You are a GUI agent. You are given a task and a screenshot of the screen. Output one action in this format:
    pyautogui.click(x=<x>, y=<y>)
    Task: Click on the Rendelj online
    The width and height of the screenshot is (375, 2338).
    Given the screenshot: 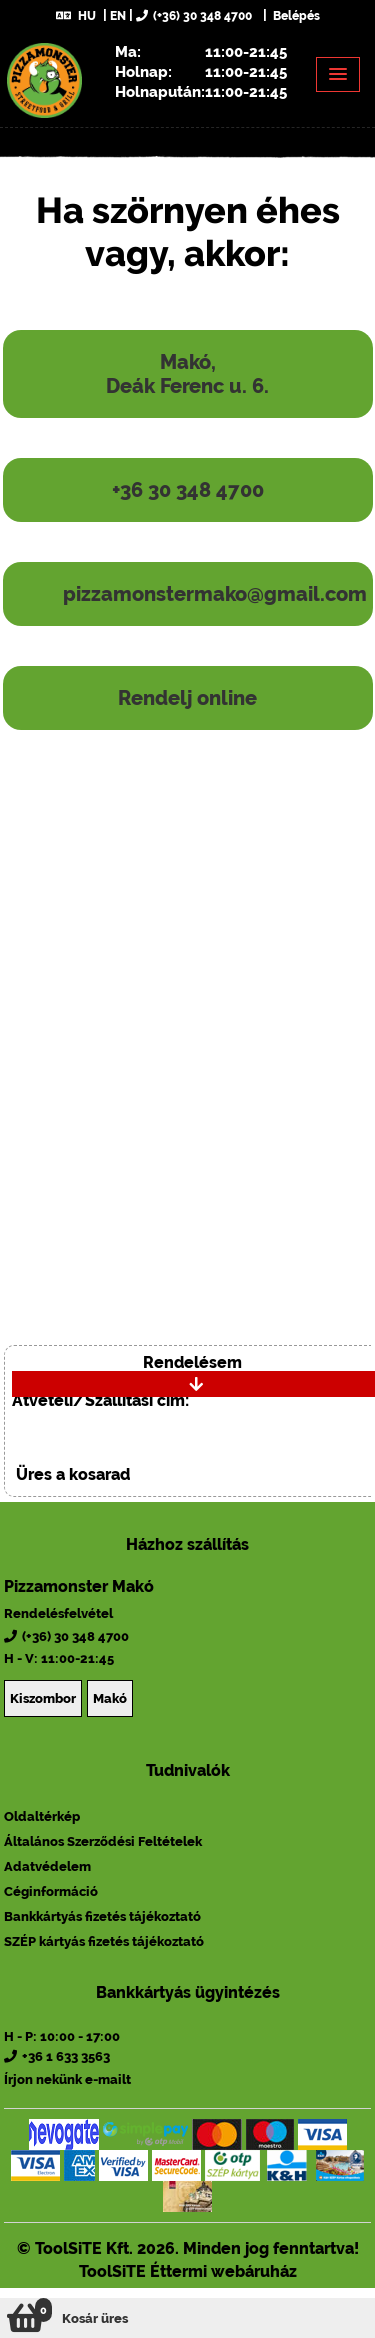 What is the action you would take?
    pyautogui.click(x=187, y=698)
    